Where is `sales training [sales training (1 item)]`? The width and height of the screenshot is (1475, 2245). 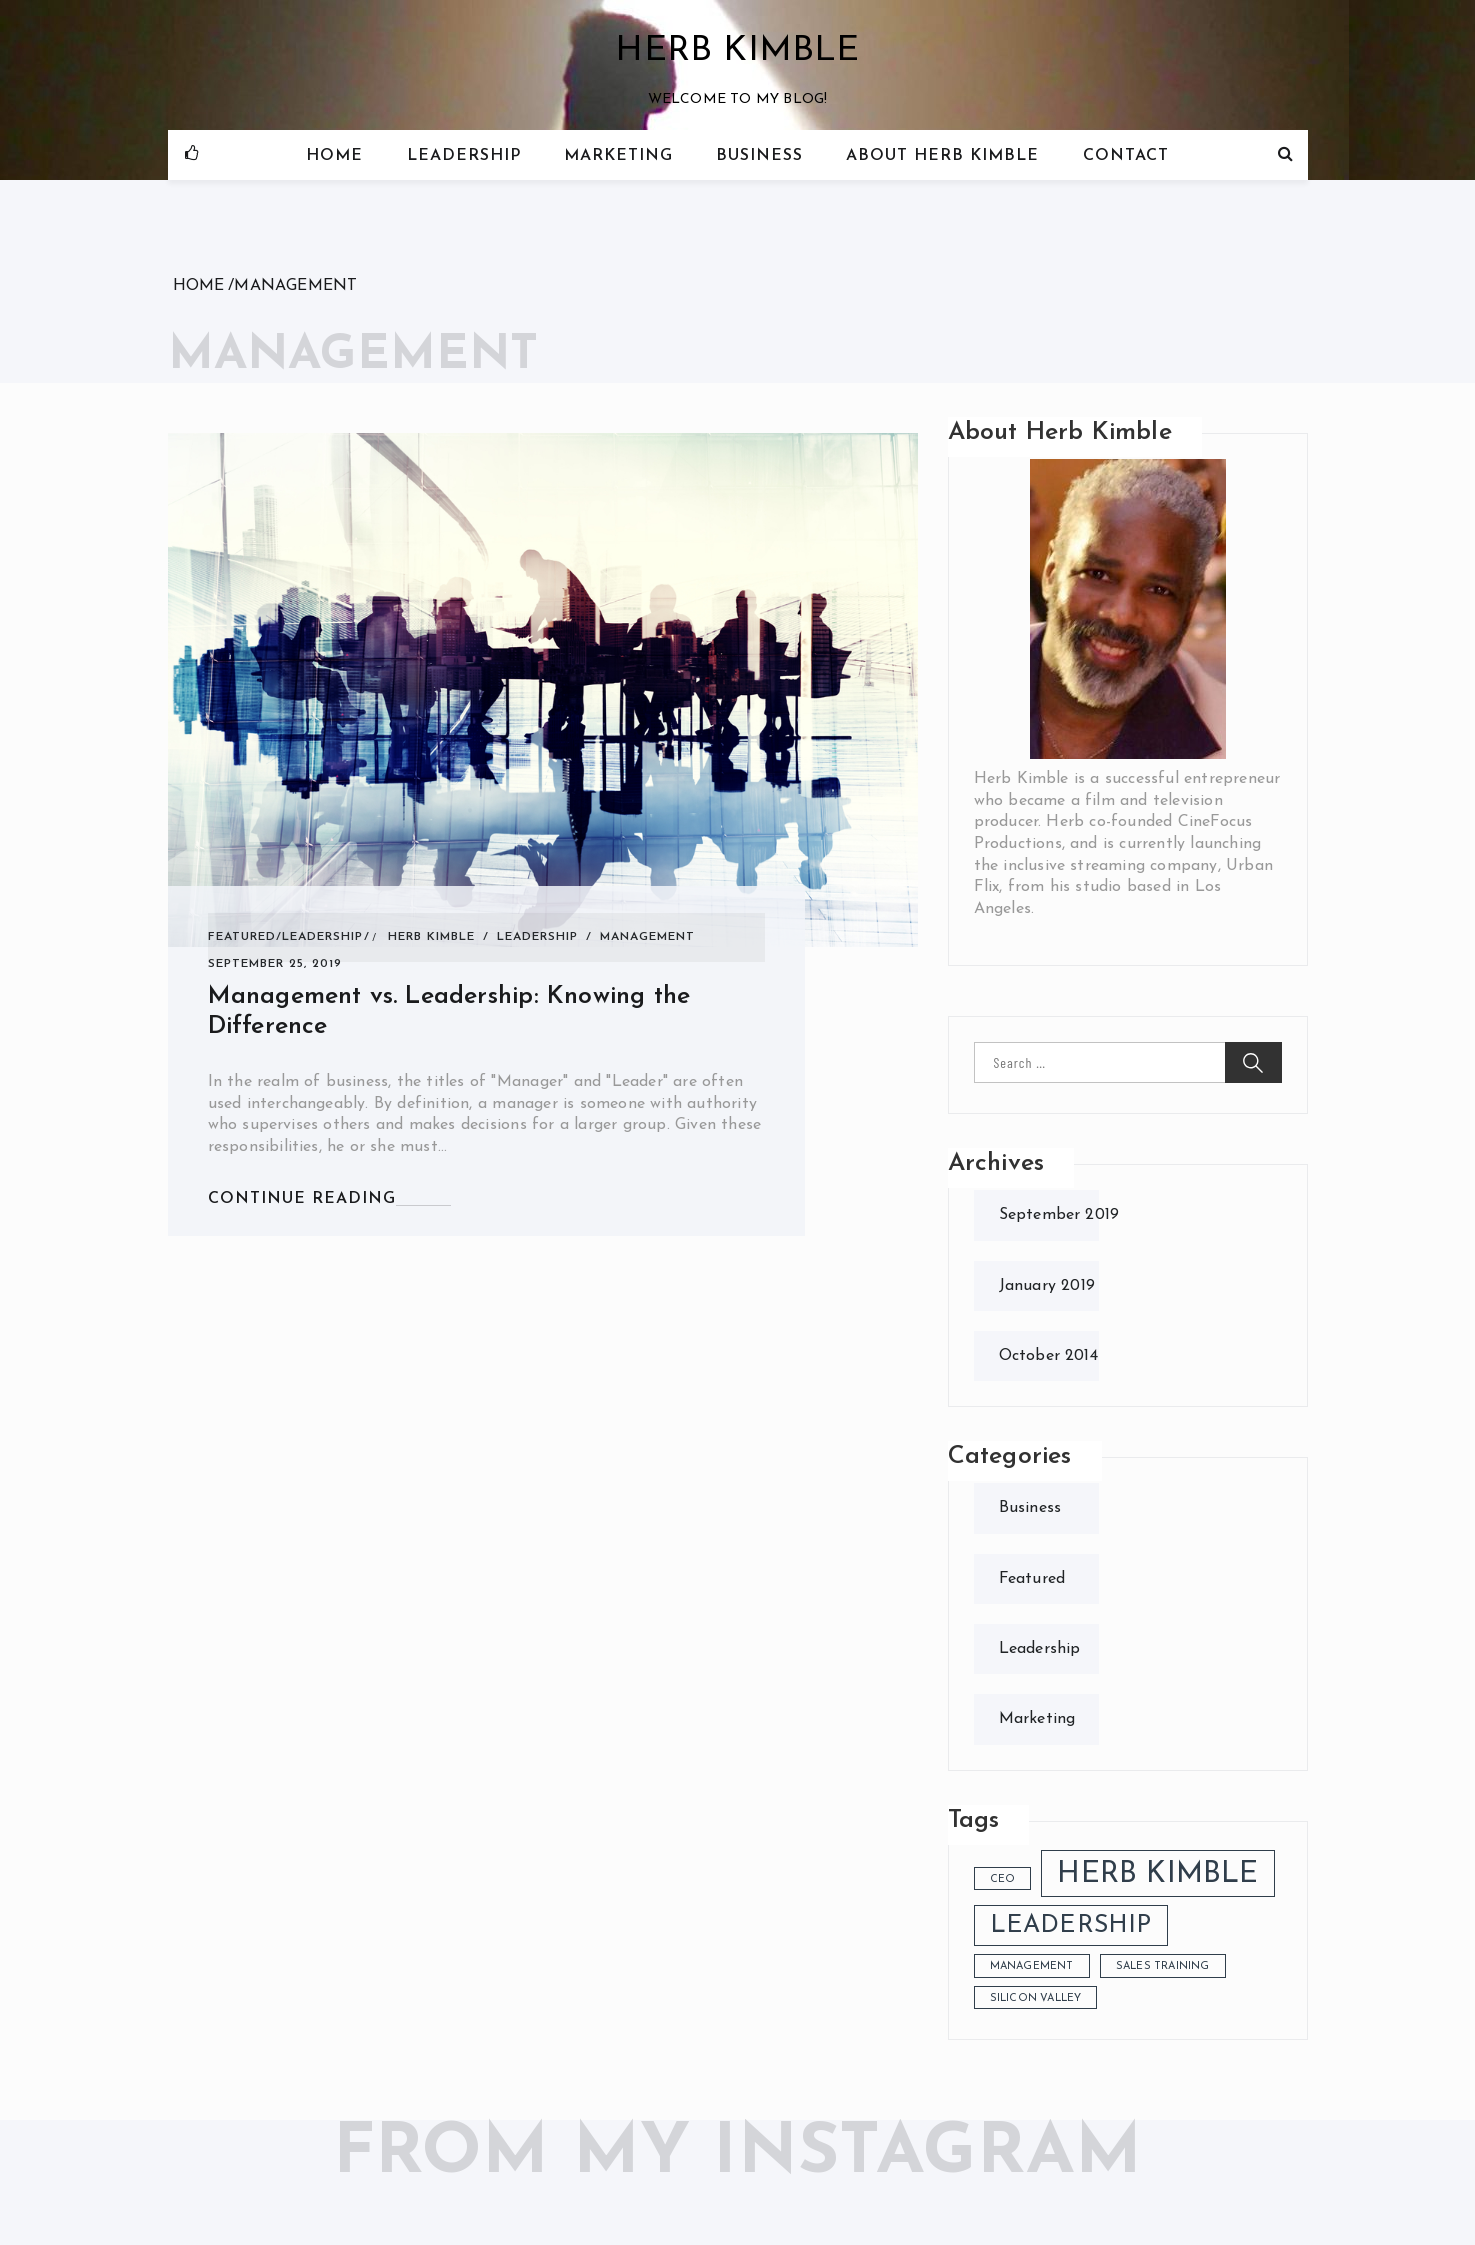 sales training [sales training (1 item)] is located at coordinates (1163, 1966).